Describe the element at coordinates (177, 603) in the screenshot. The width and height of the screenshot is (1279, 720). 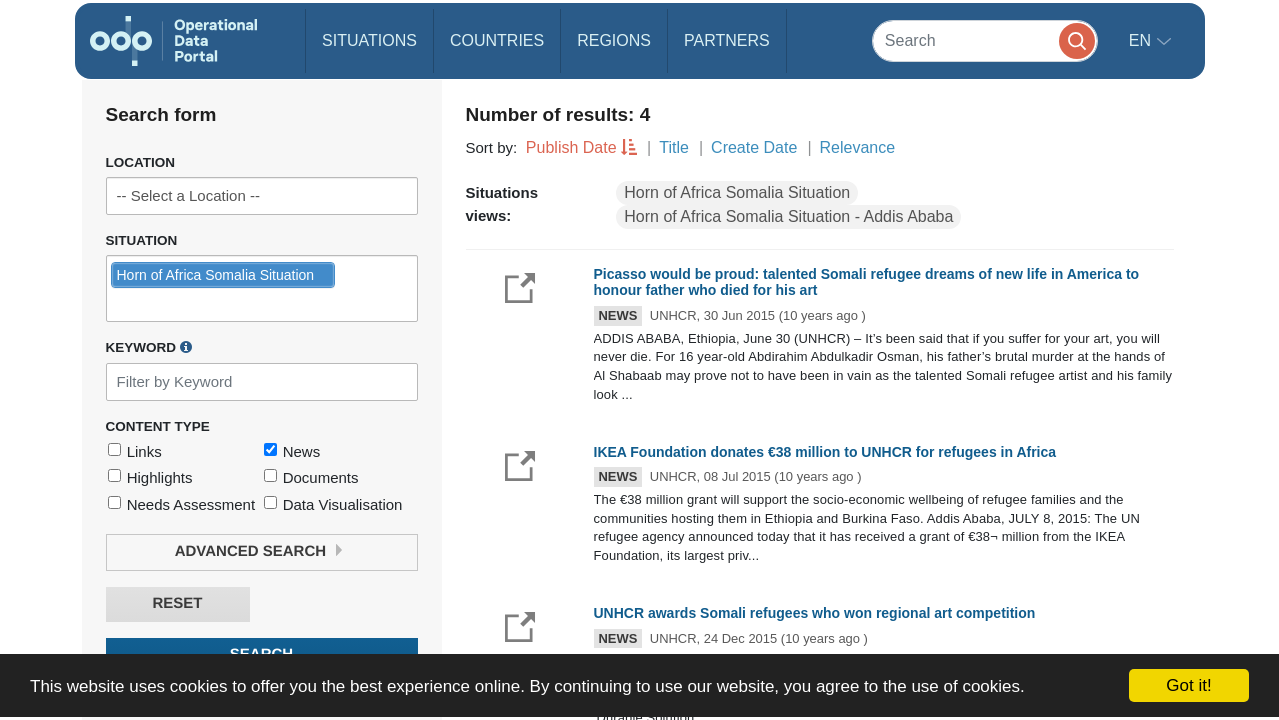
I see `Reset` at that location.